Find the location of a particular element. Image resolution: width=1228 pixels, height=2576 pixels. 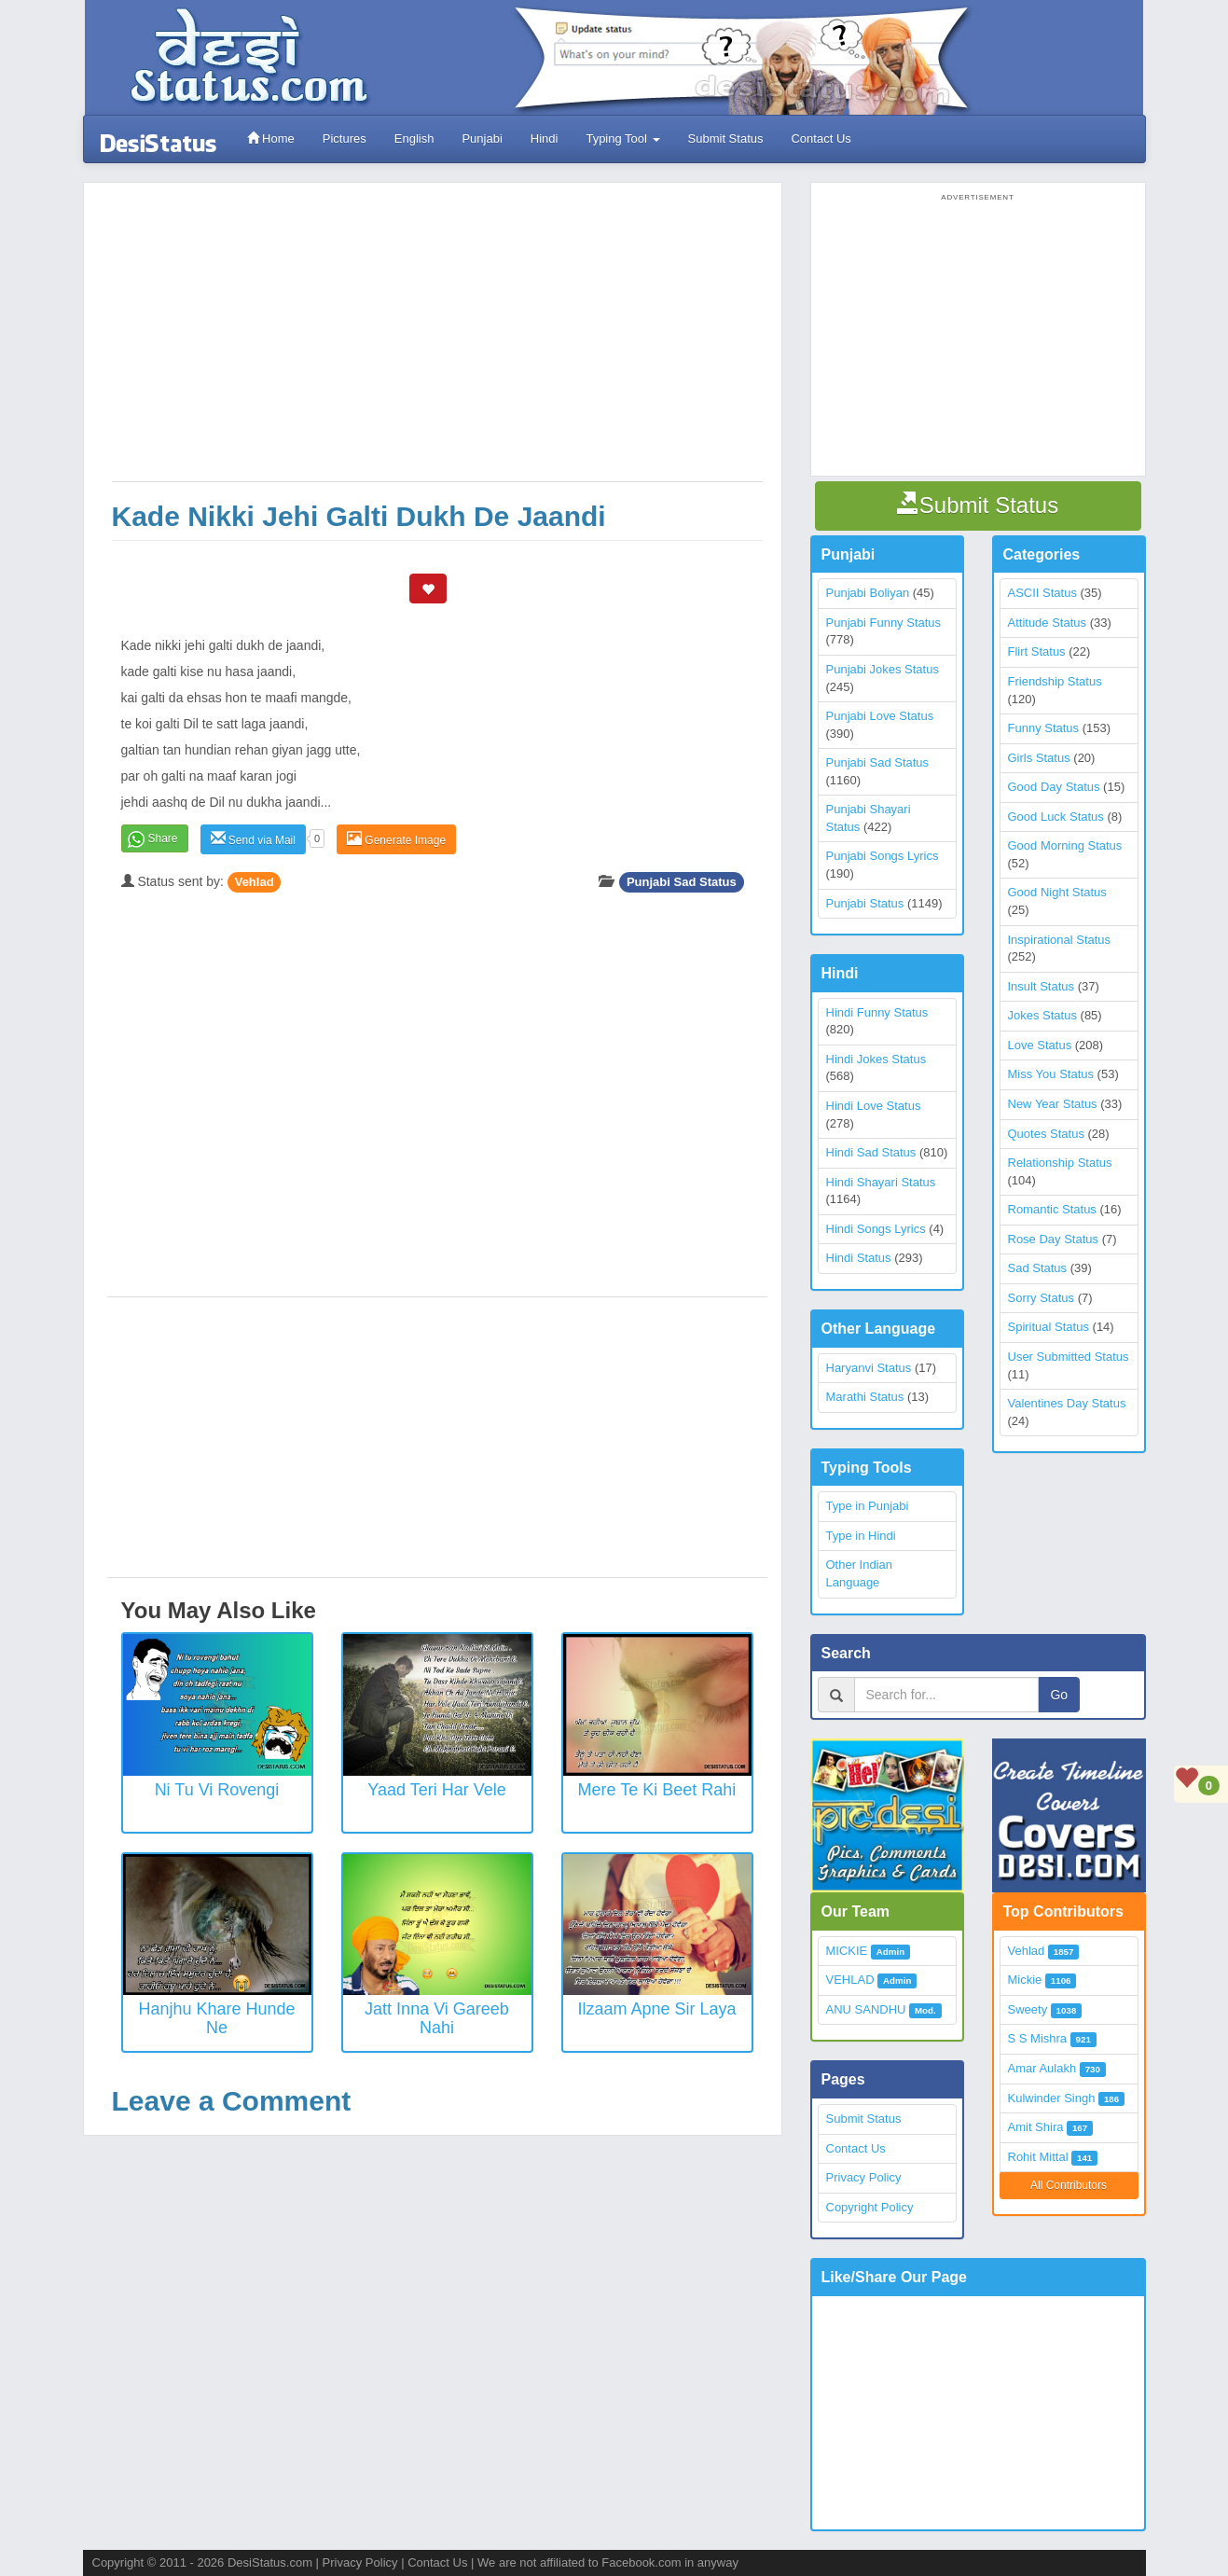

Miss You Status is located at coordinates (1051, 1074).